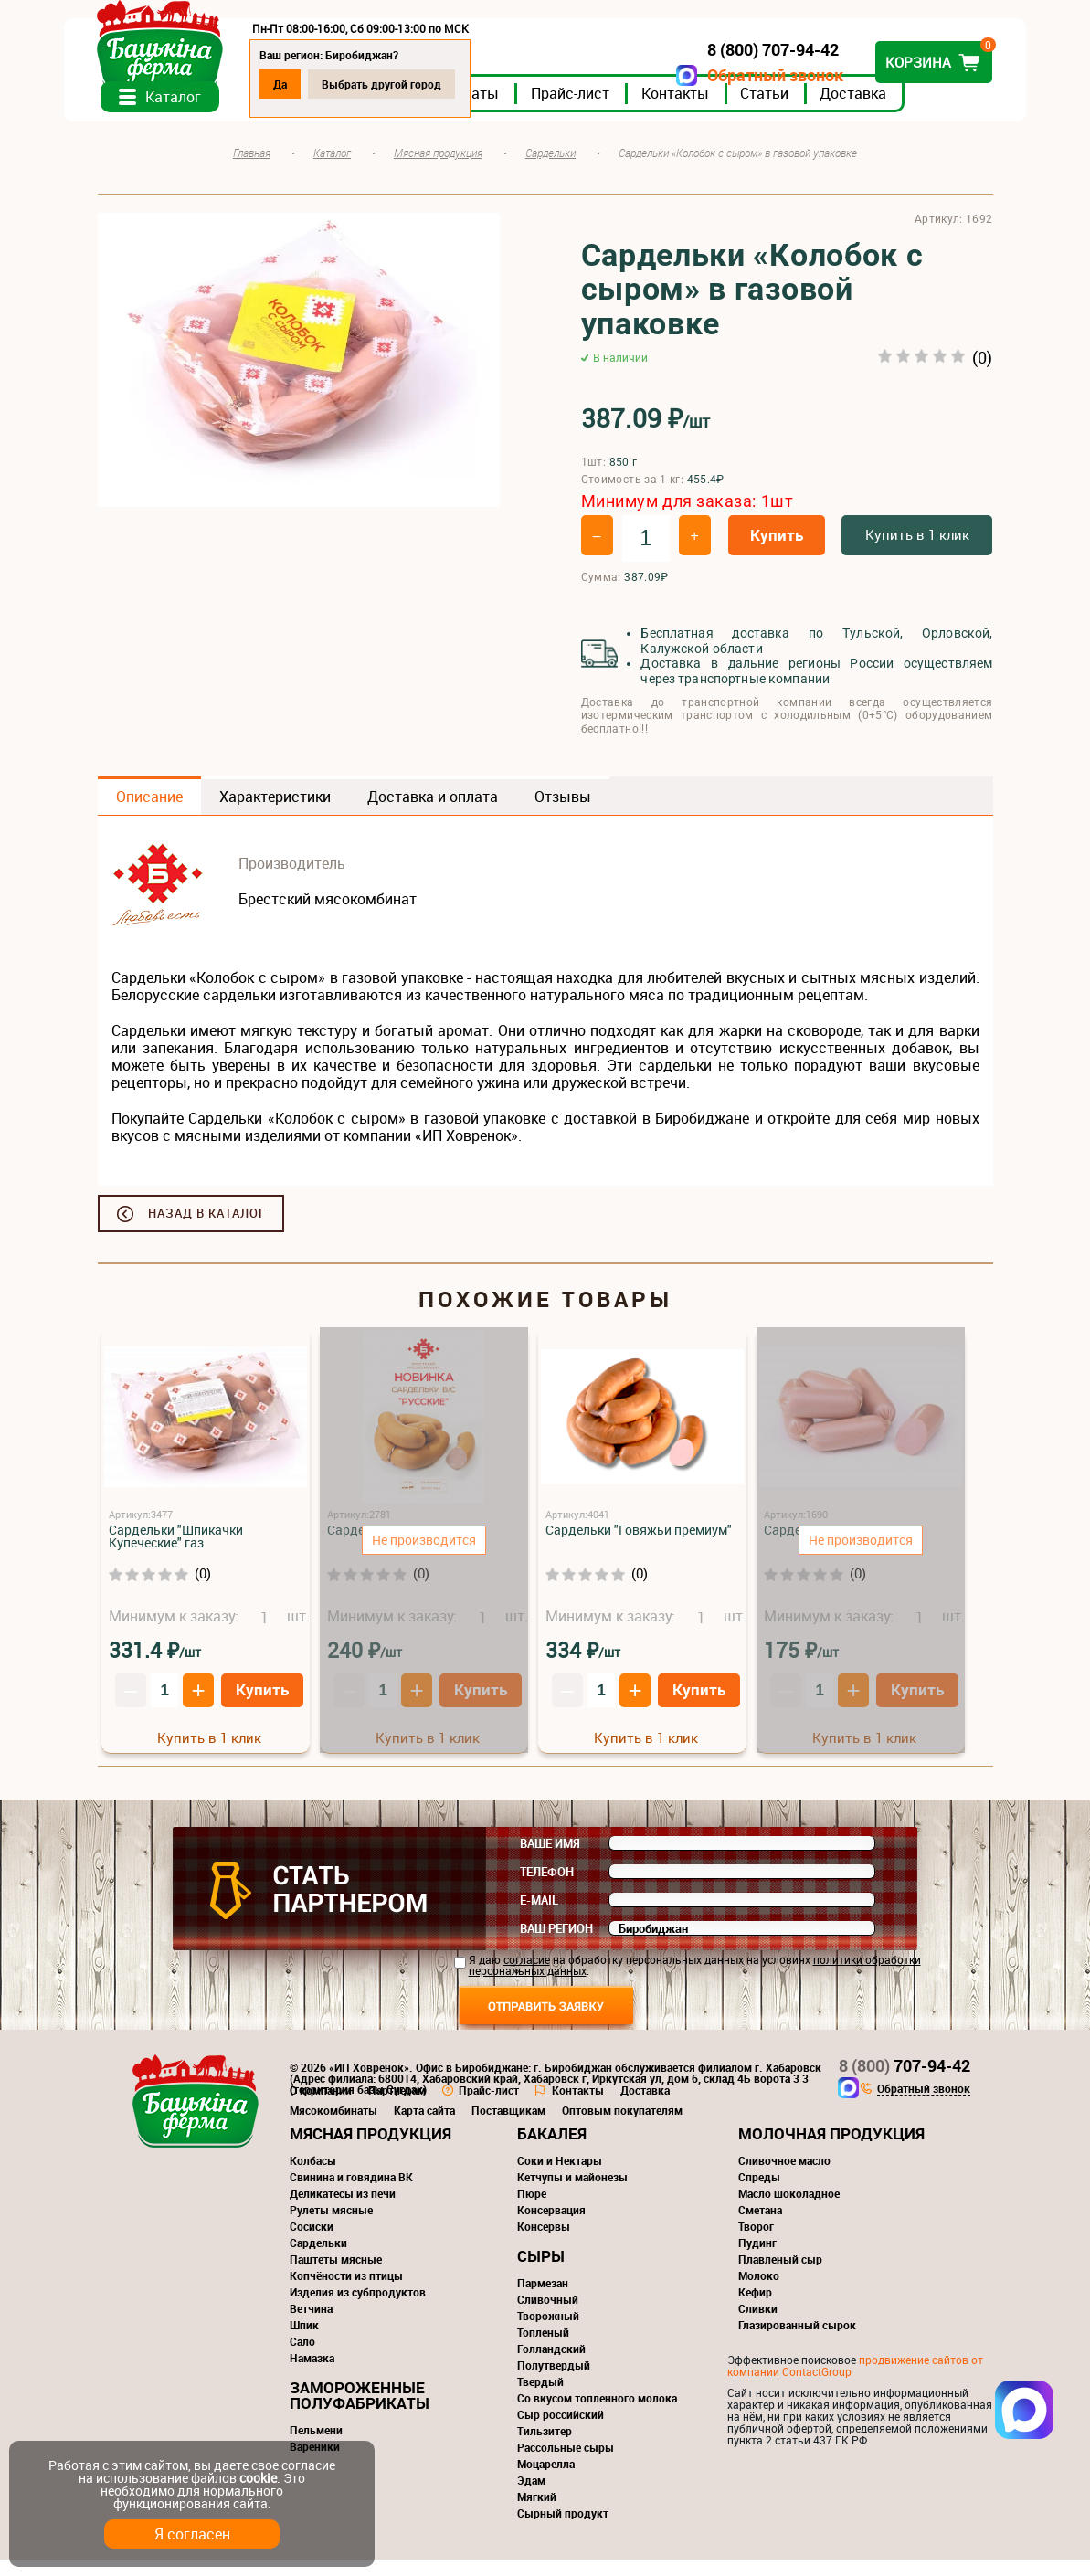 This screenshot has height=2576, width=1090. What do you see at coordinates (798, 108) in the screenshot?
I see `Статьи` at bounding box center [798, 108].